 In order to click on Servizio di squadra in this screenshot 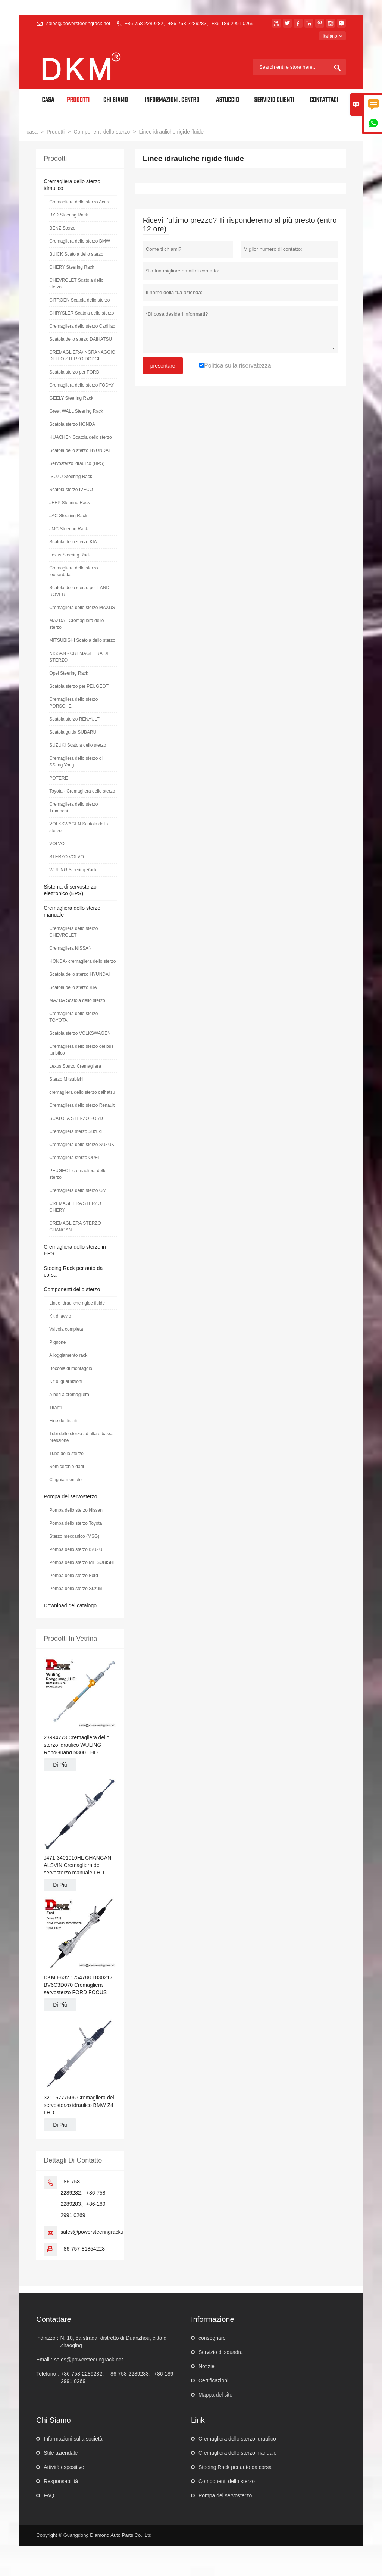, I will do `click(220, 2352)`.